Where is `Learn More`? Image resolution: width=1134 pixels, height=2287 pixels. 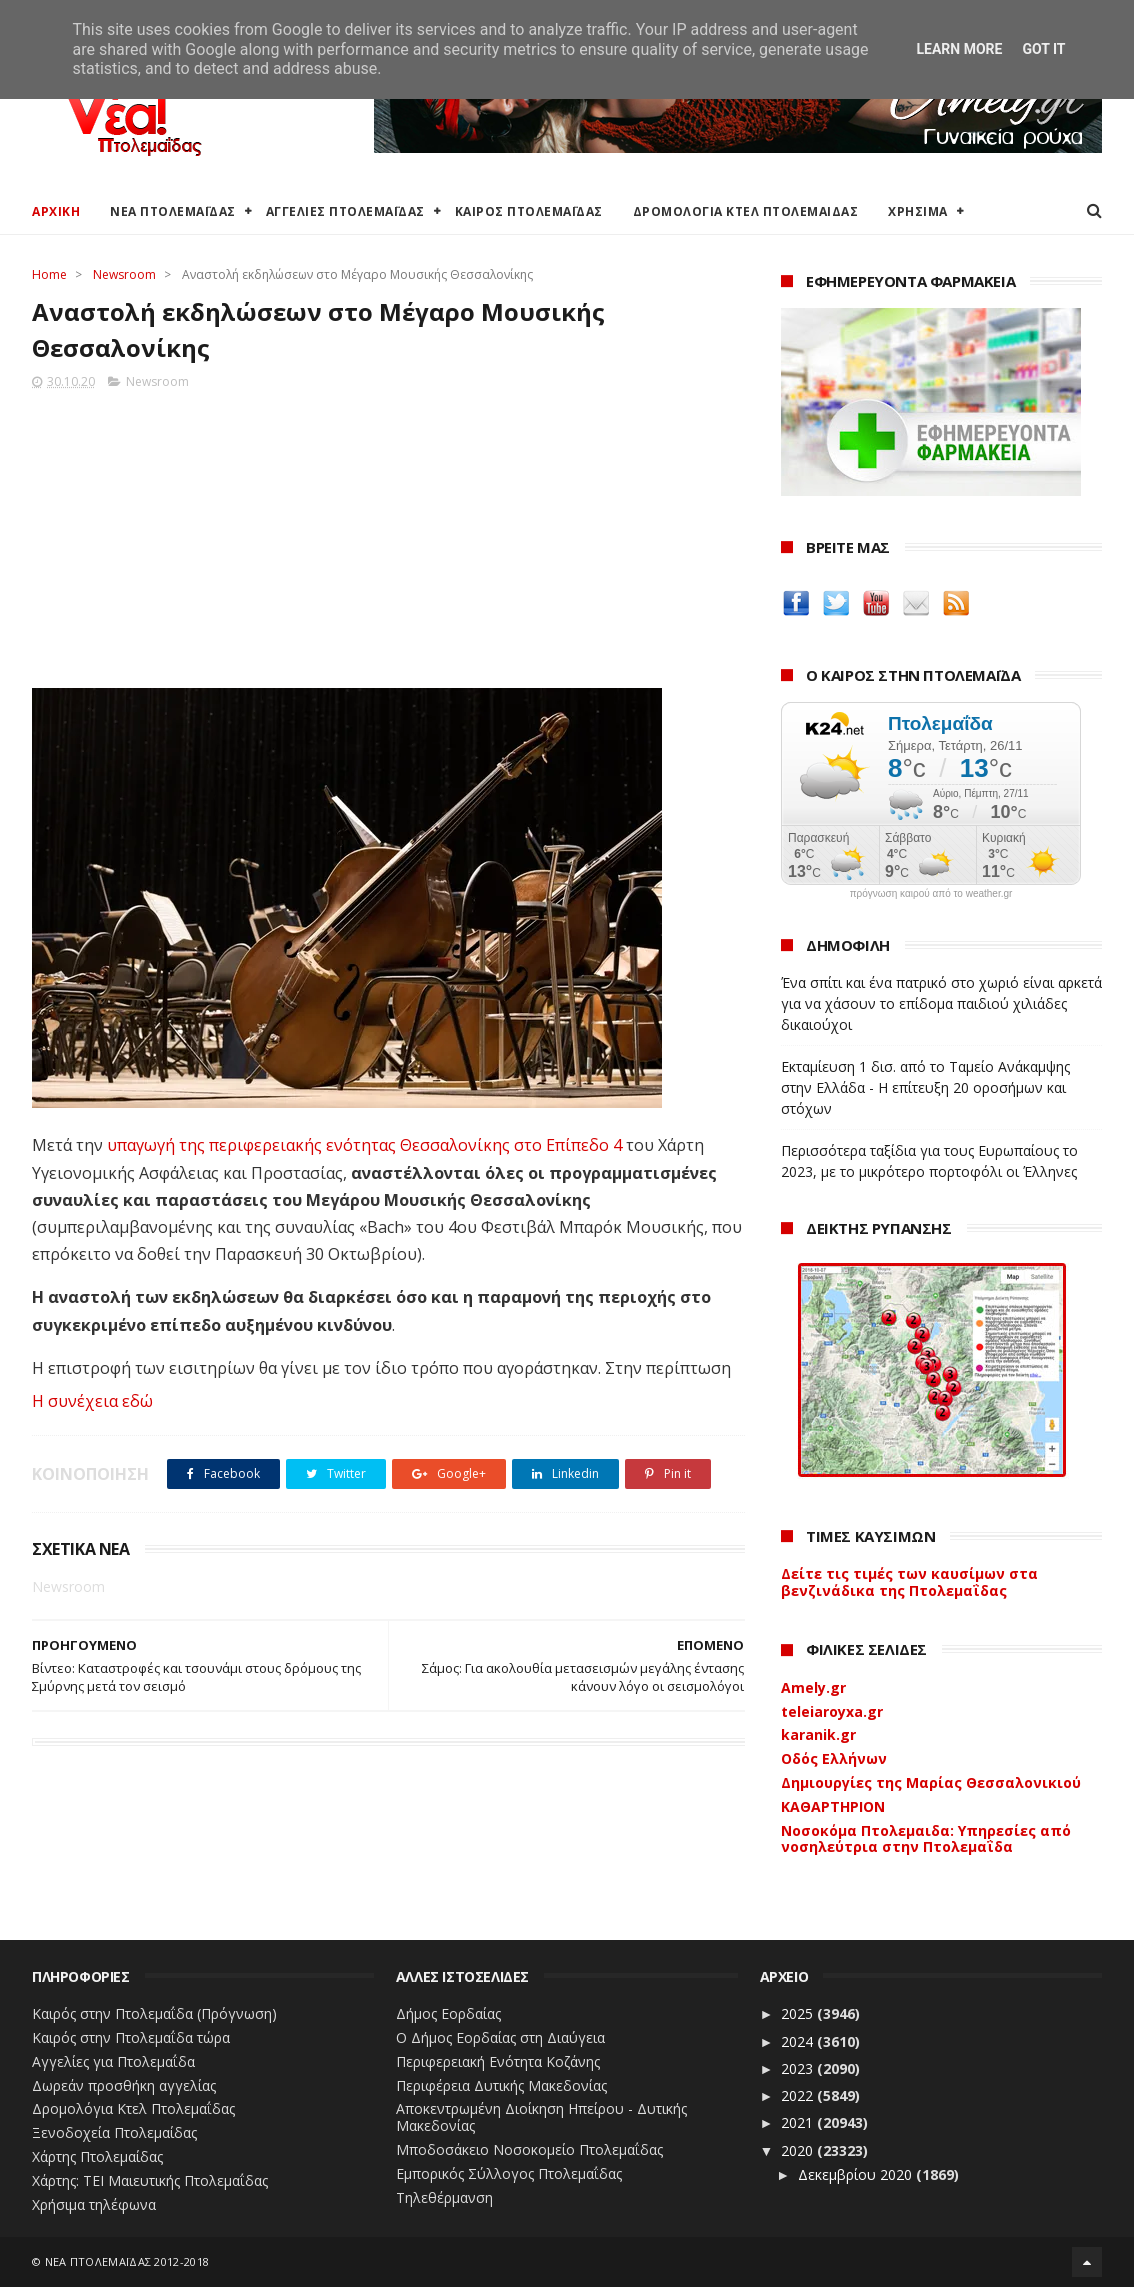
Learn More is located at coordinates (959, 49).